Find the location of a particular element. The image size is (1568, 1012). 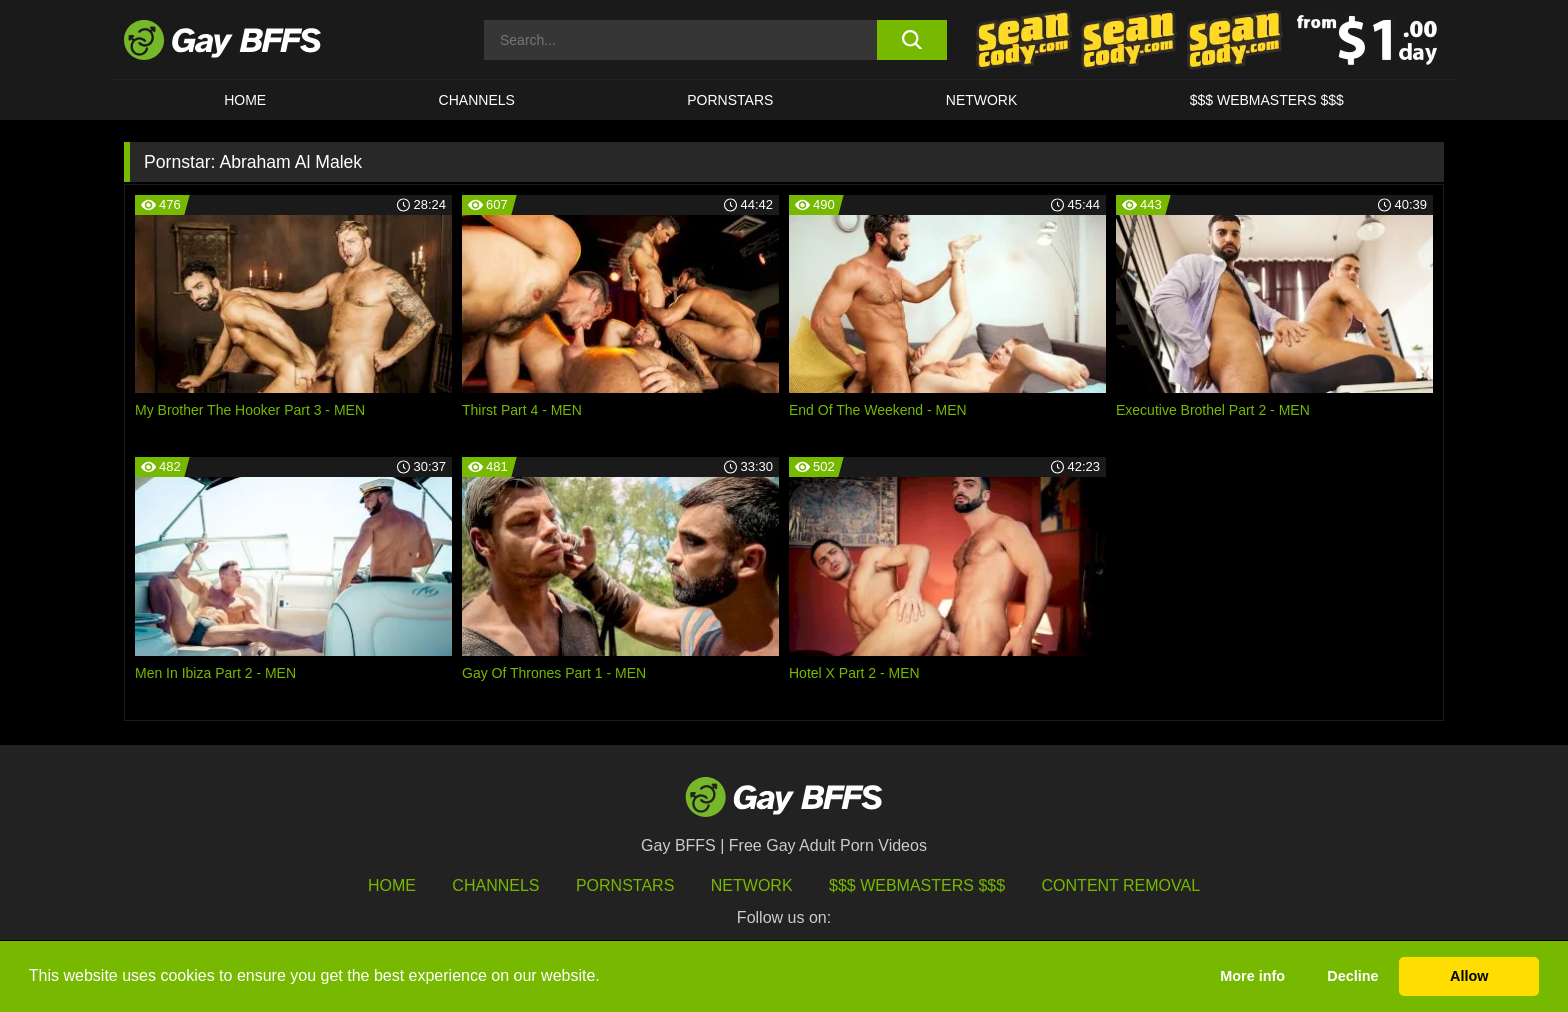

Allow [button] is located at coordinates (1469, 976).